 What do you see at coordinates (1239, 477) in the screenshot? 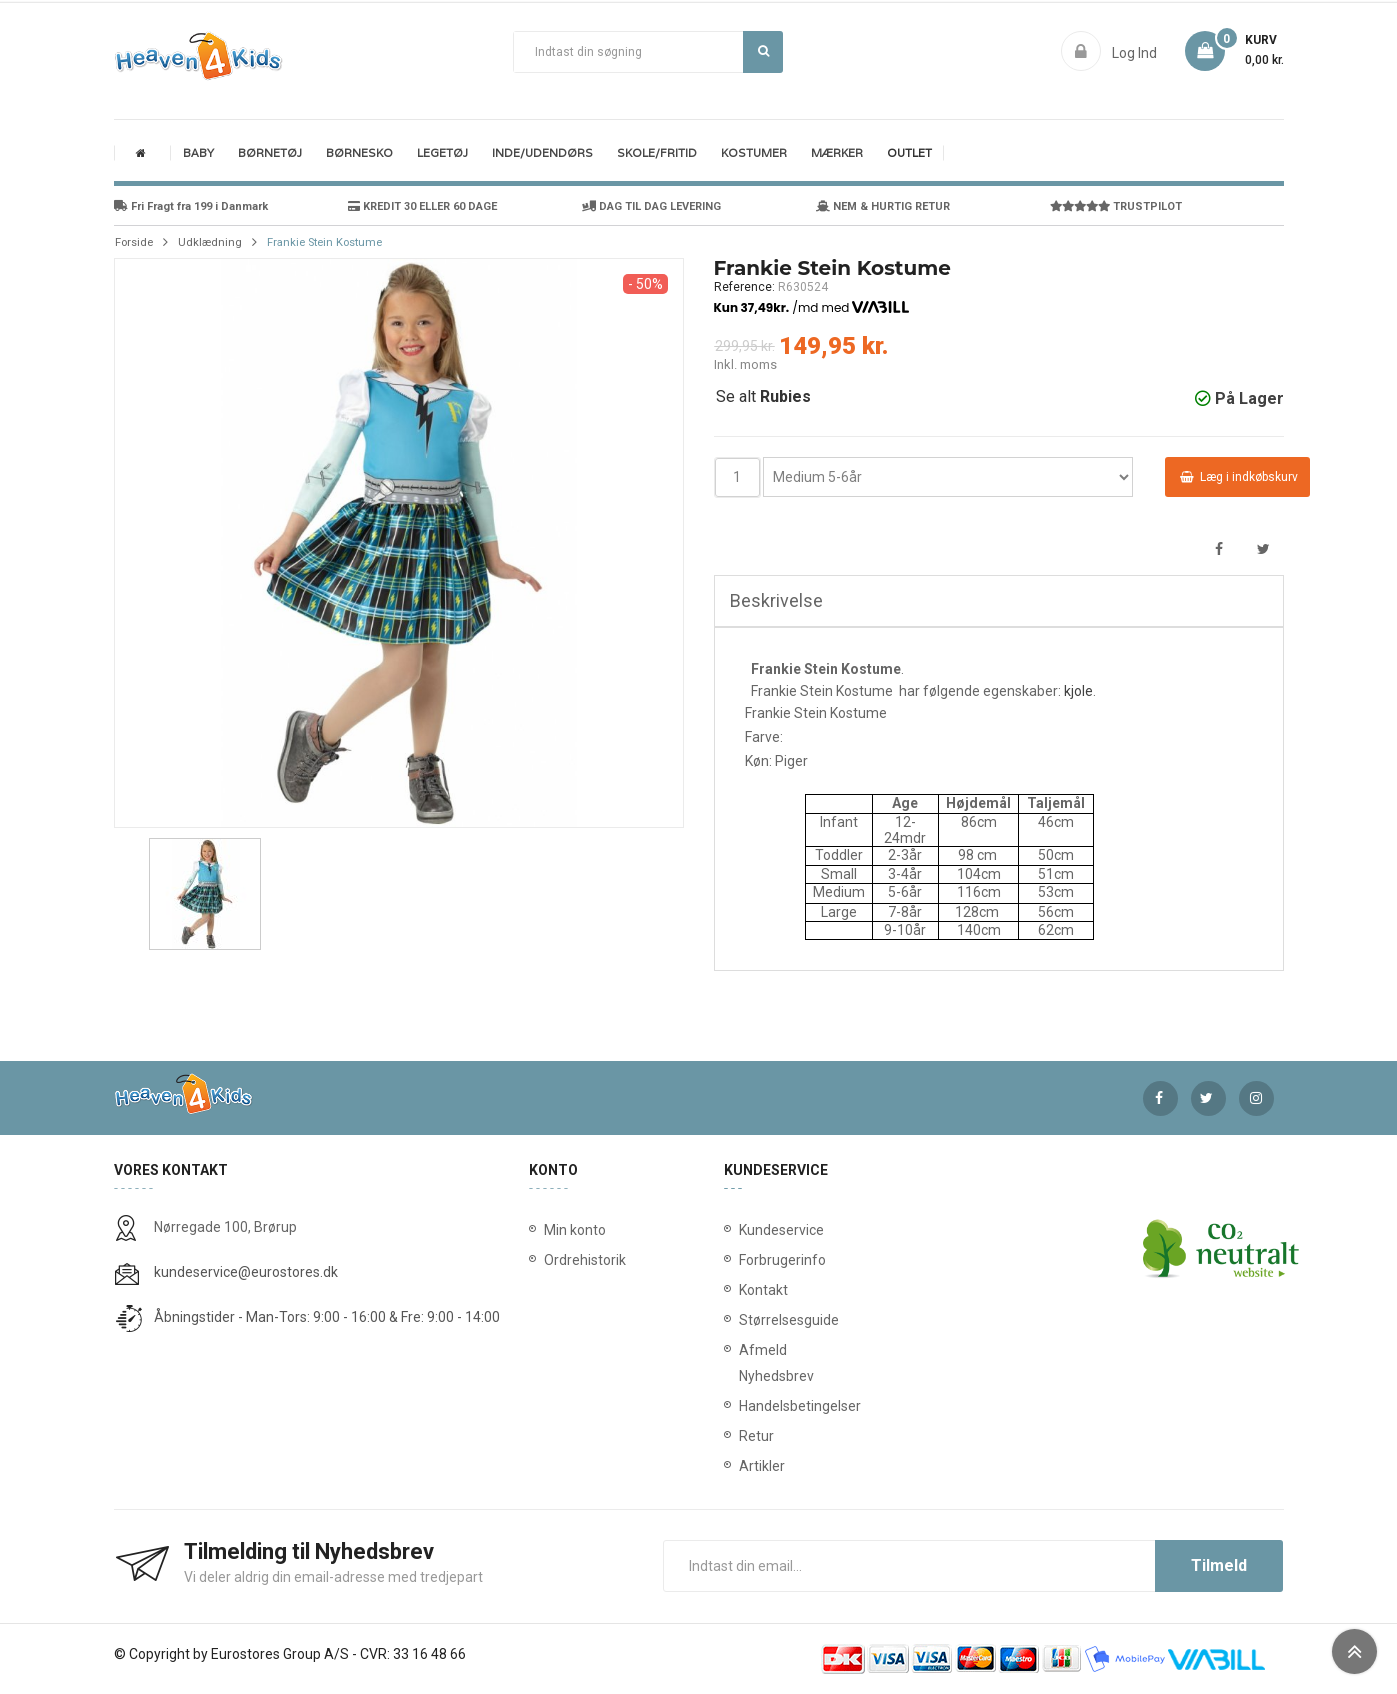
I see `Læg i indkøbskurv` at bounding box center [1239, 477].